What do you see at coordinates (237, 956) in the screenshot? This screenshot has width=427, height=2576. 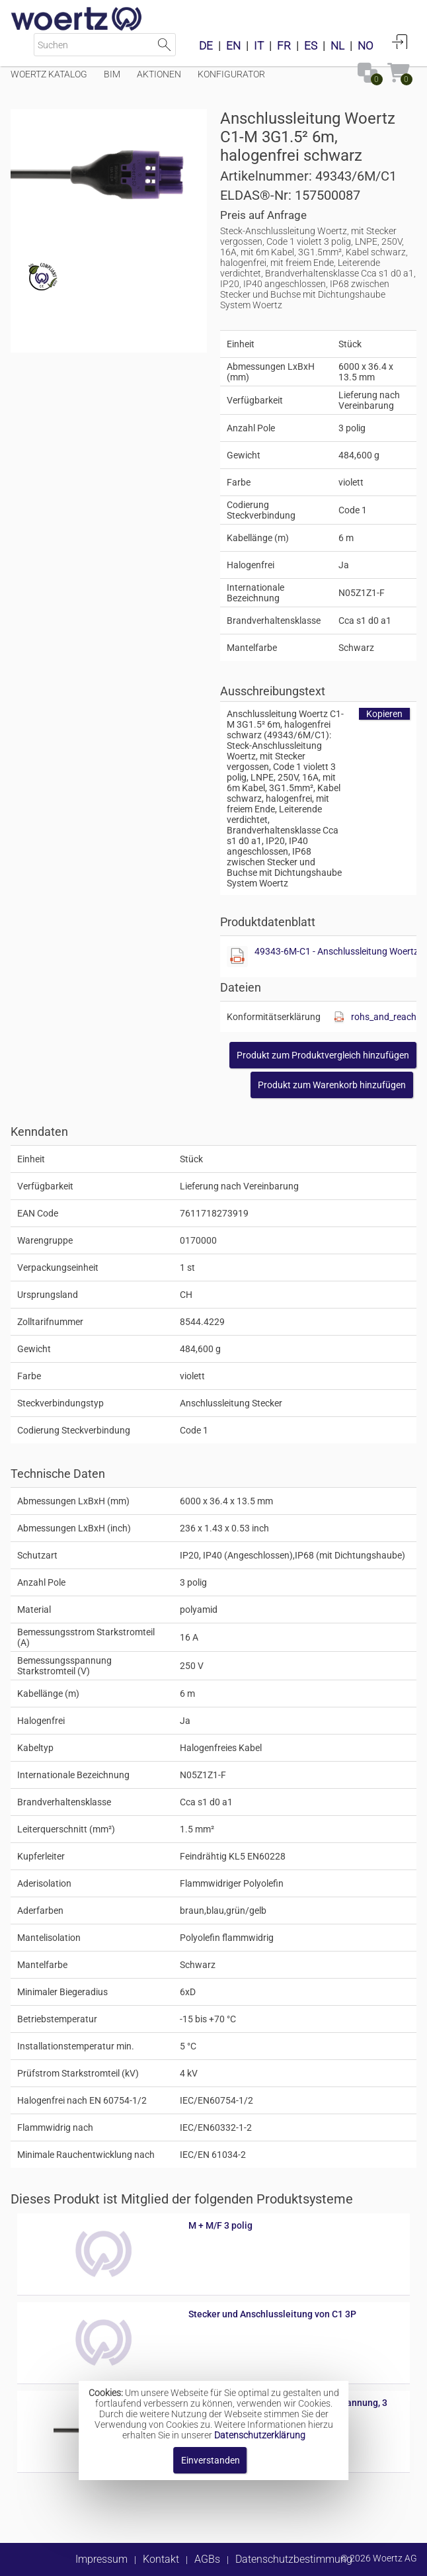 I see `[Diese Datei anzeigen]` at bounding box center [237, 956].